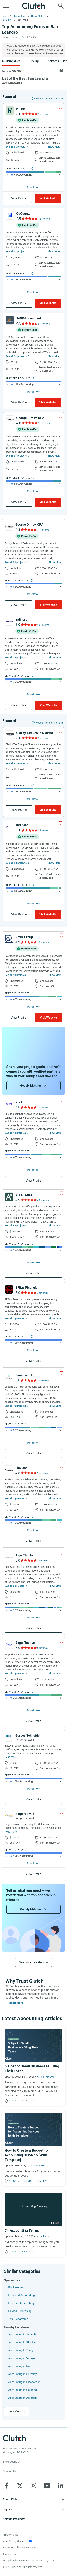 Image resolution: width=67 pixels, height=2576 pixels. I want to click on [See Pilot Reviews], so click(28, 1107).